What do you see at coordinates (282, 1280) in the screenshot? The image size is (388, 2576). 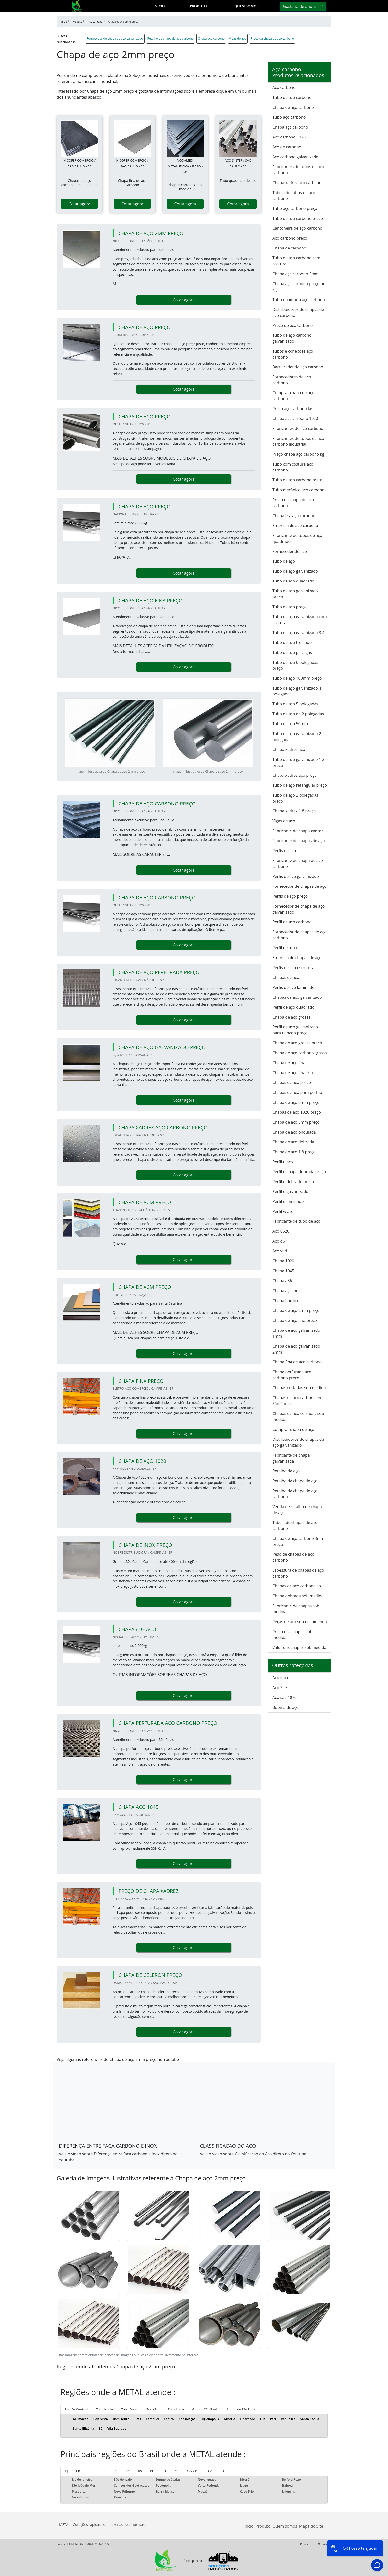 I see `Chapa a36` at bounding box center [282, 1280].